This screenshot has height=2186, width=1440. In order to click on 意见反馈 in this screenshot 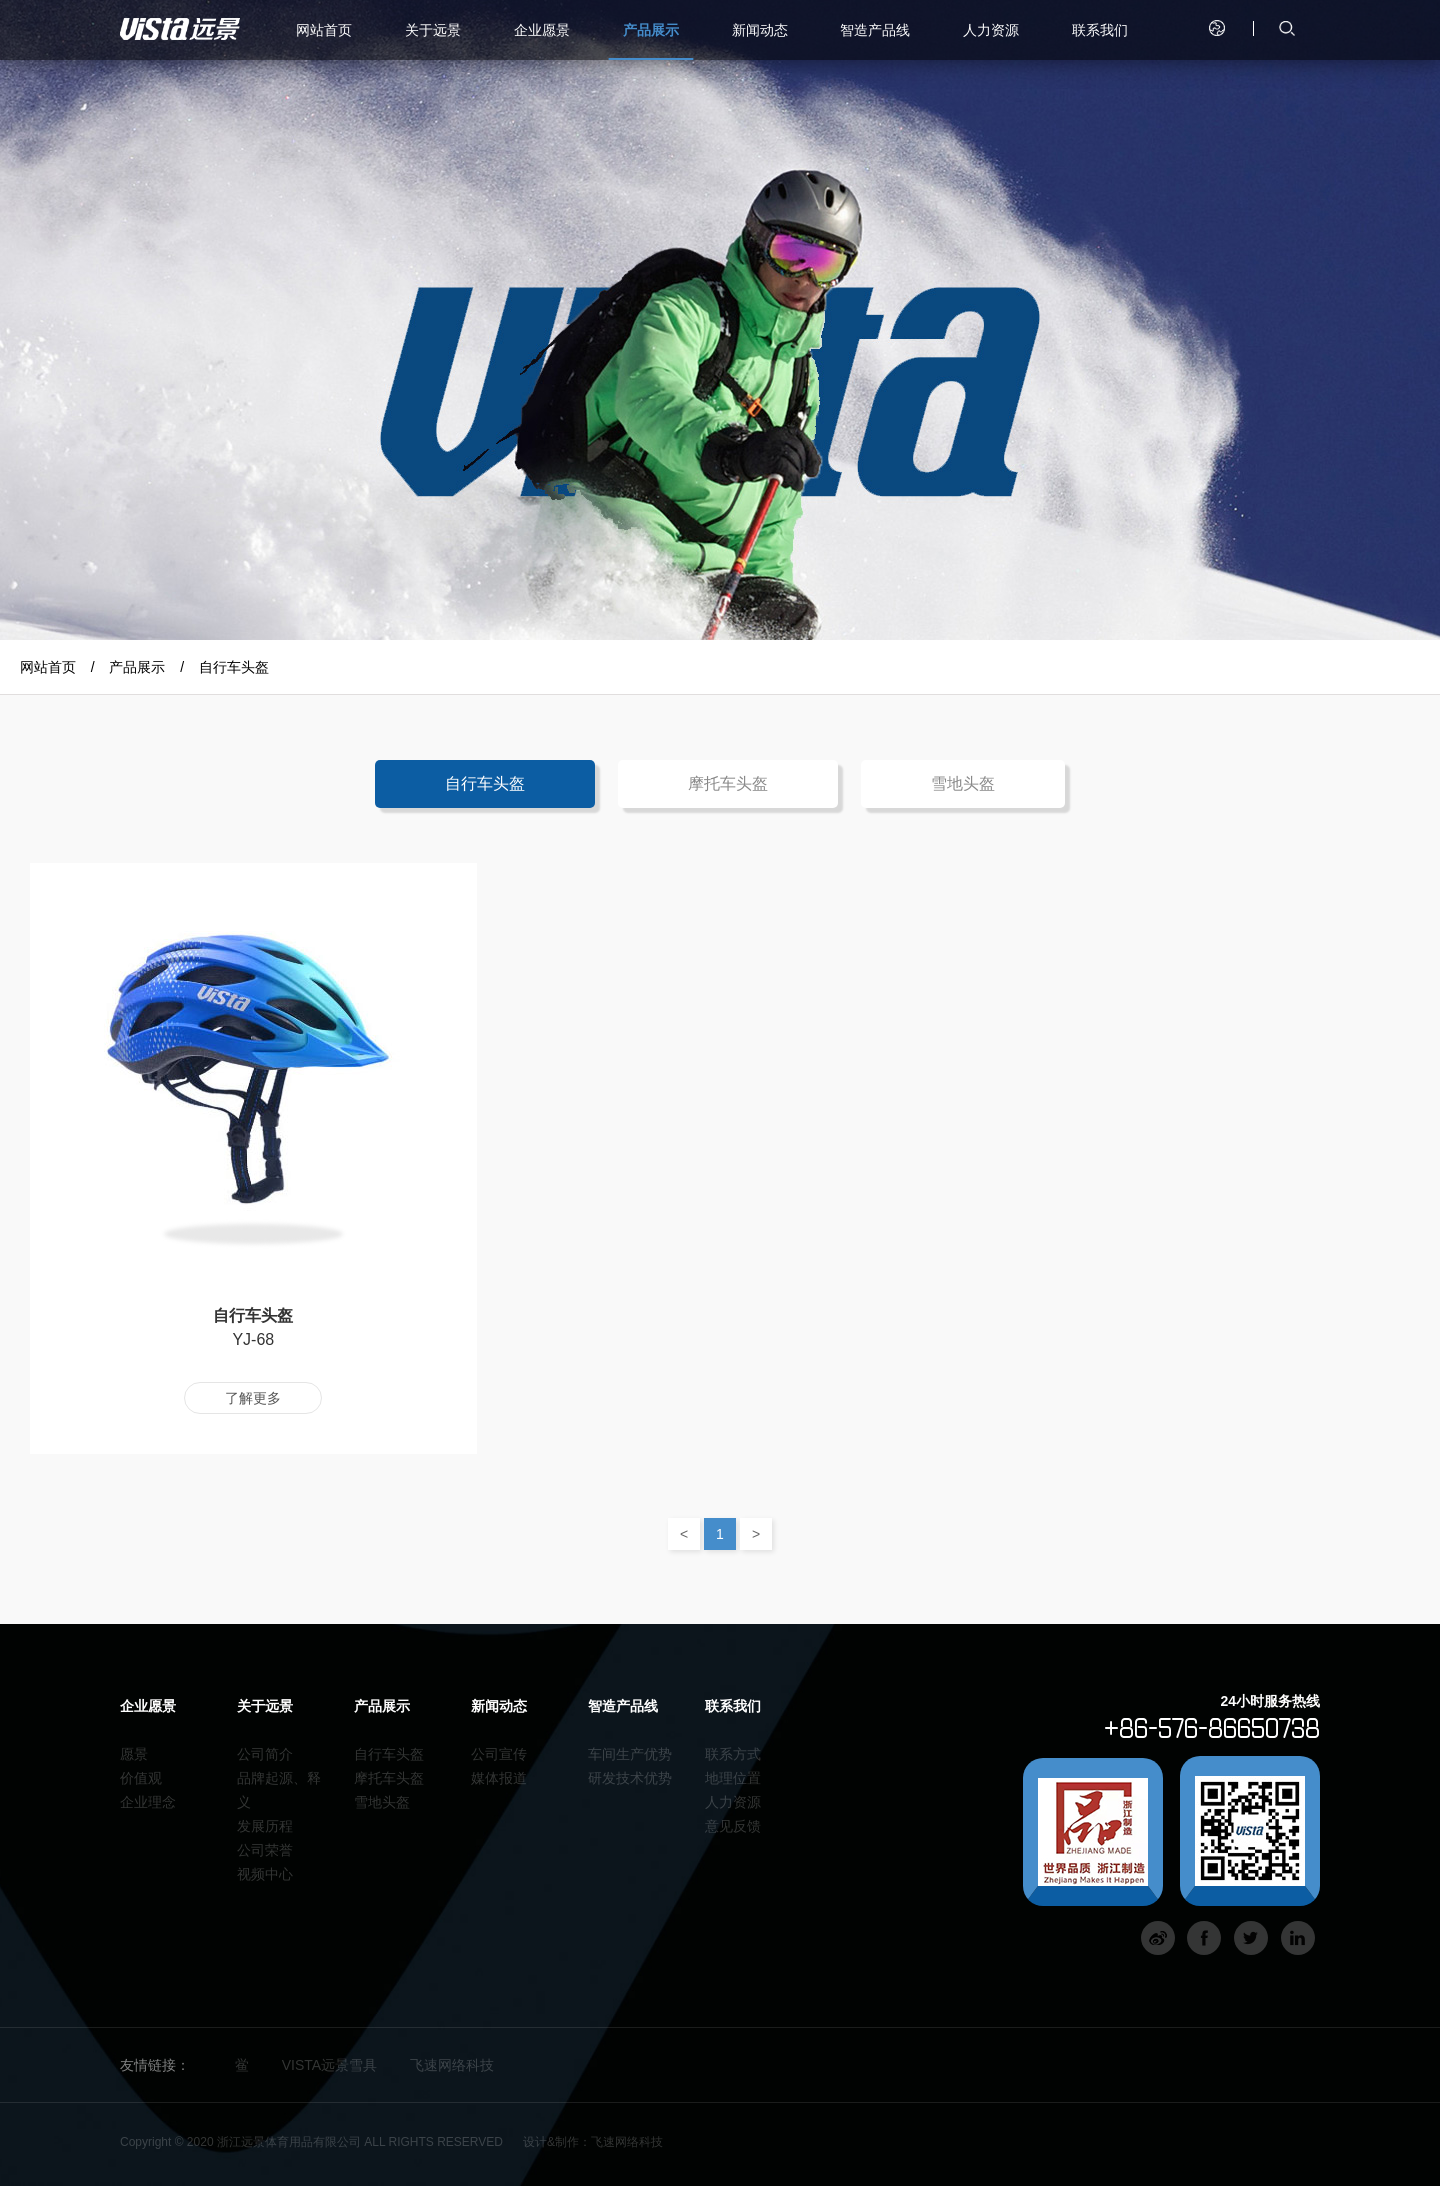, I will do `click(733, 1826)`.